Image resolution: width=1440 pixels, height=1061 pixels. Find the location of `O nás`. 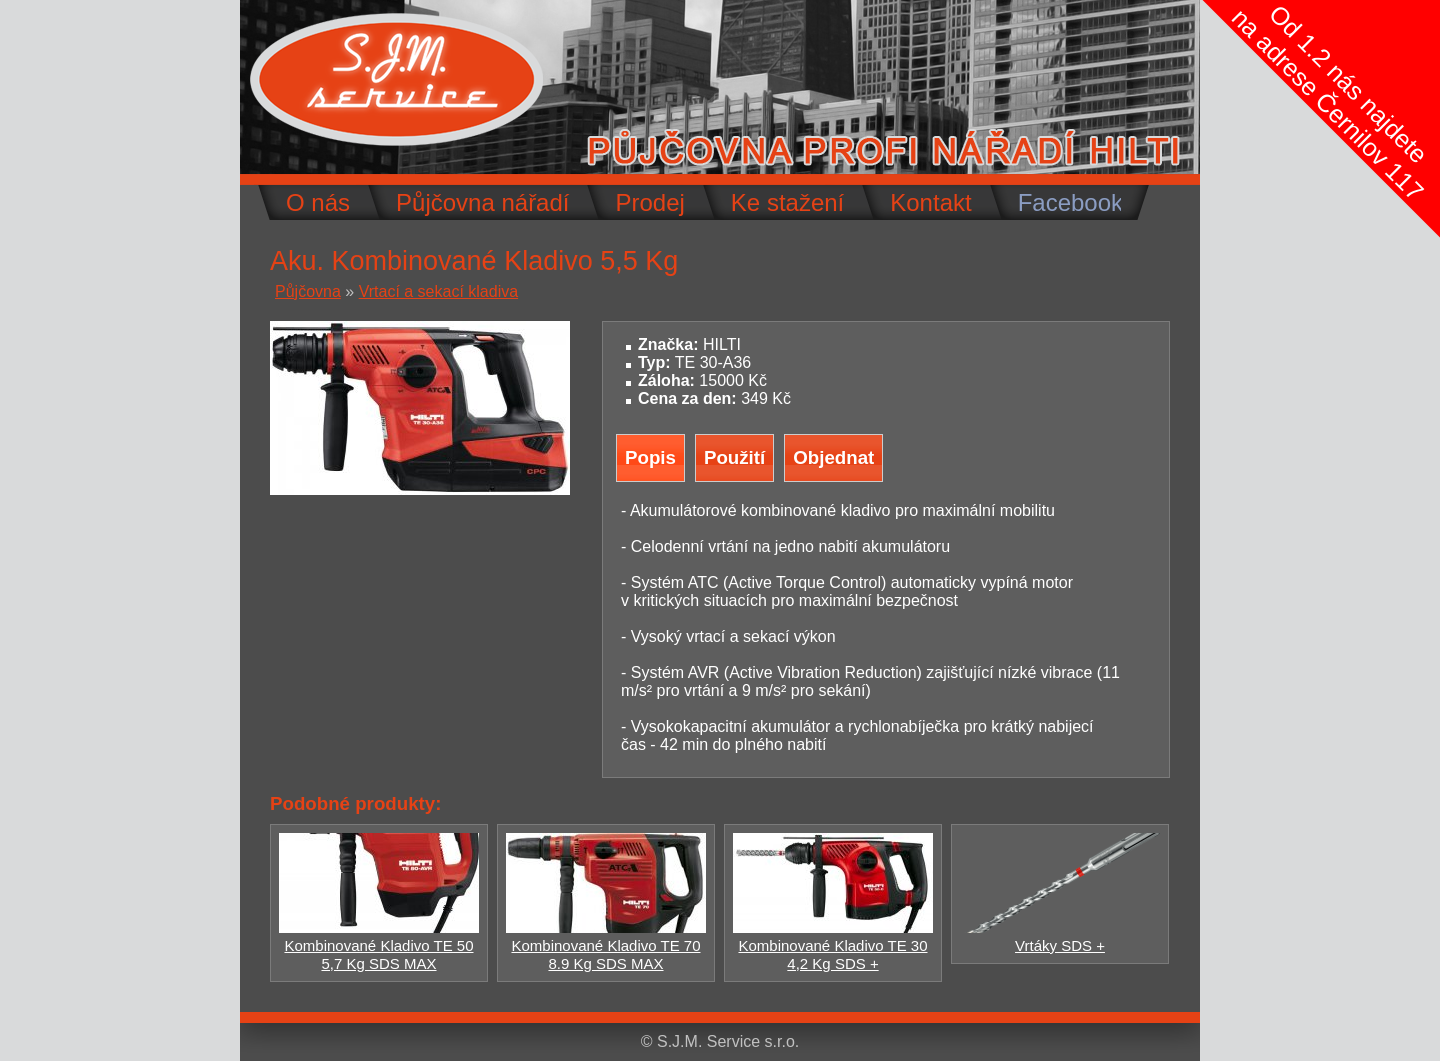

O nás is located at coordinates (318, 202).